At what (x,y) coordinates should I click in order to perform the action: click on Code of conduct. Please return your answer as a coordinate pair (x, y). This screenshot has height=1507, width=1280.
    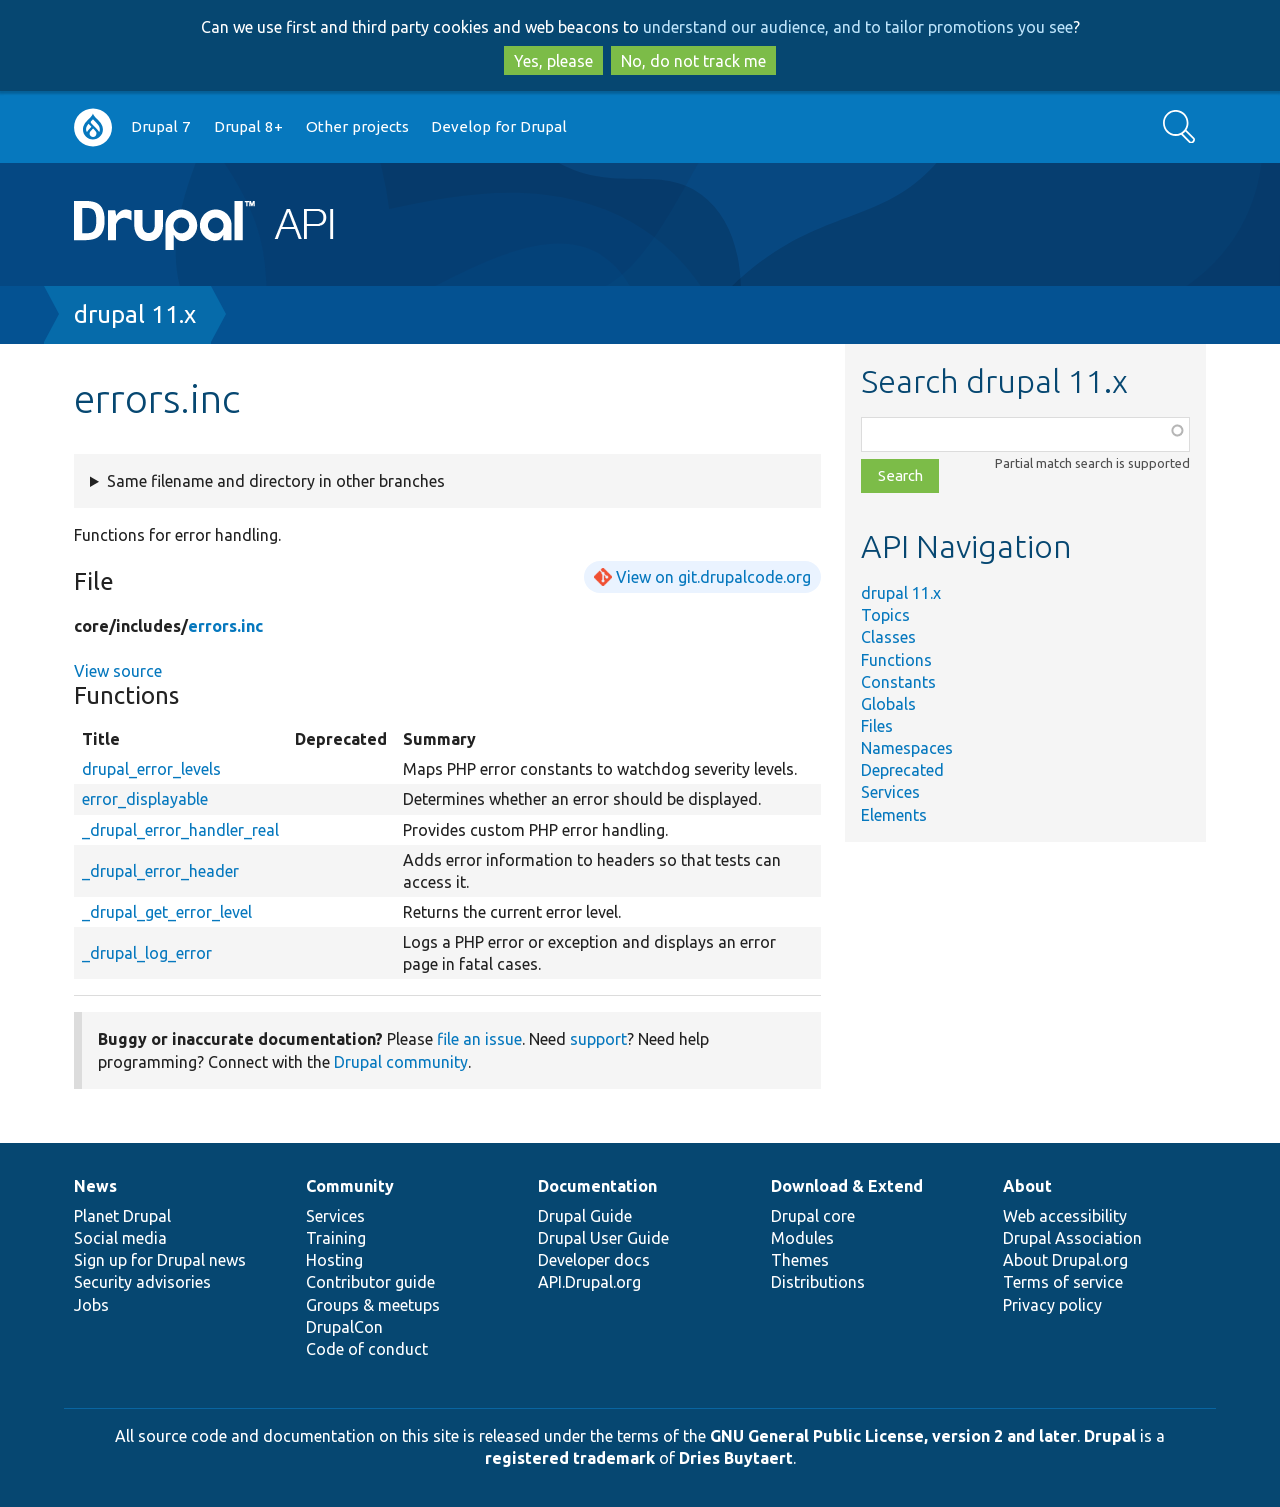
    Looking at the image, I should click on (367, 1349).